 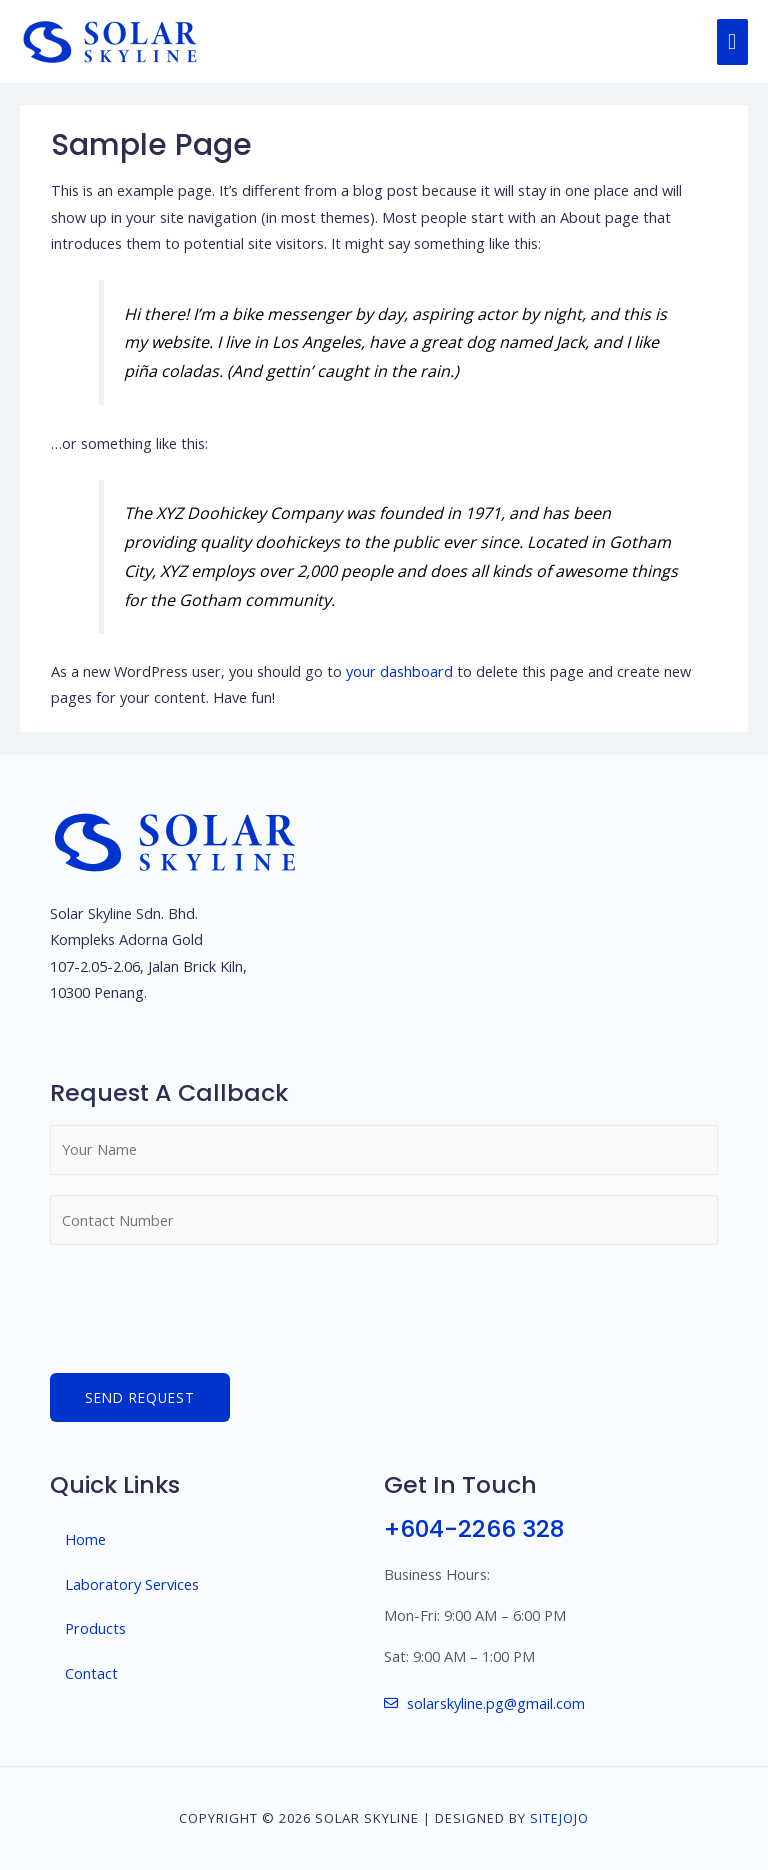 I want to click on Laboratory Services, so click(x=132, y=1584).